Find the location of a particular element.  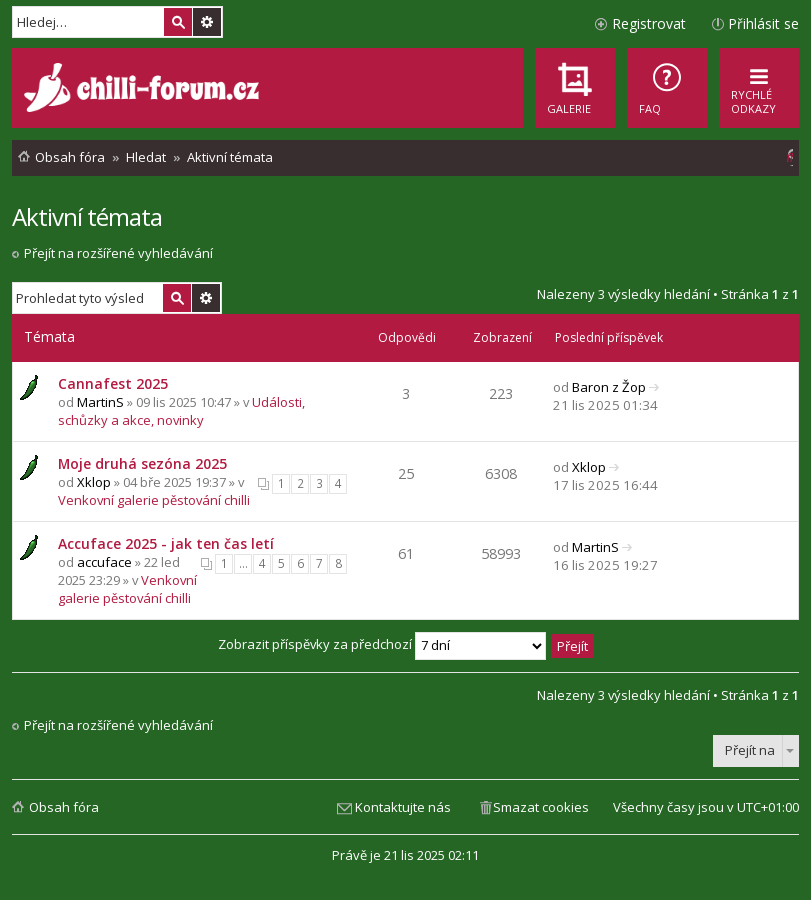

Venkovní galerie pěstování chilli is located at coordinates (154, 500).